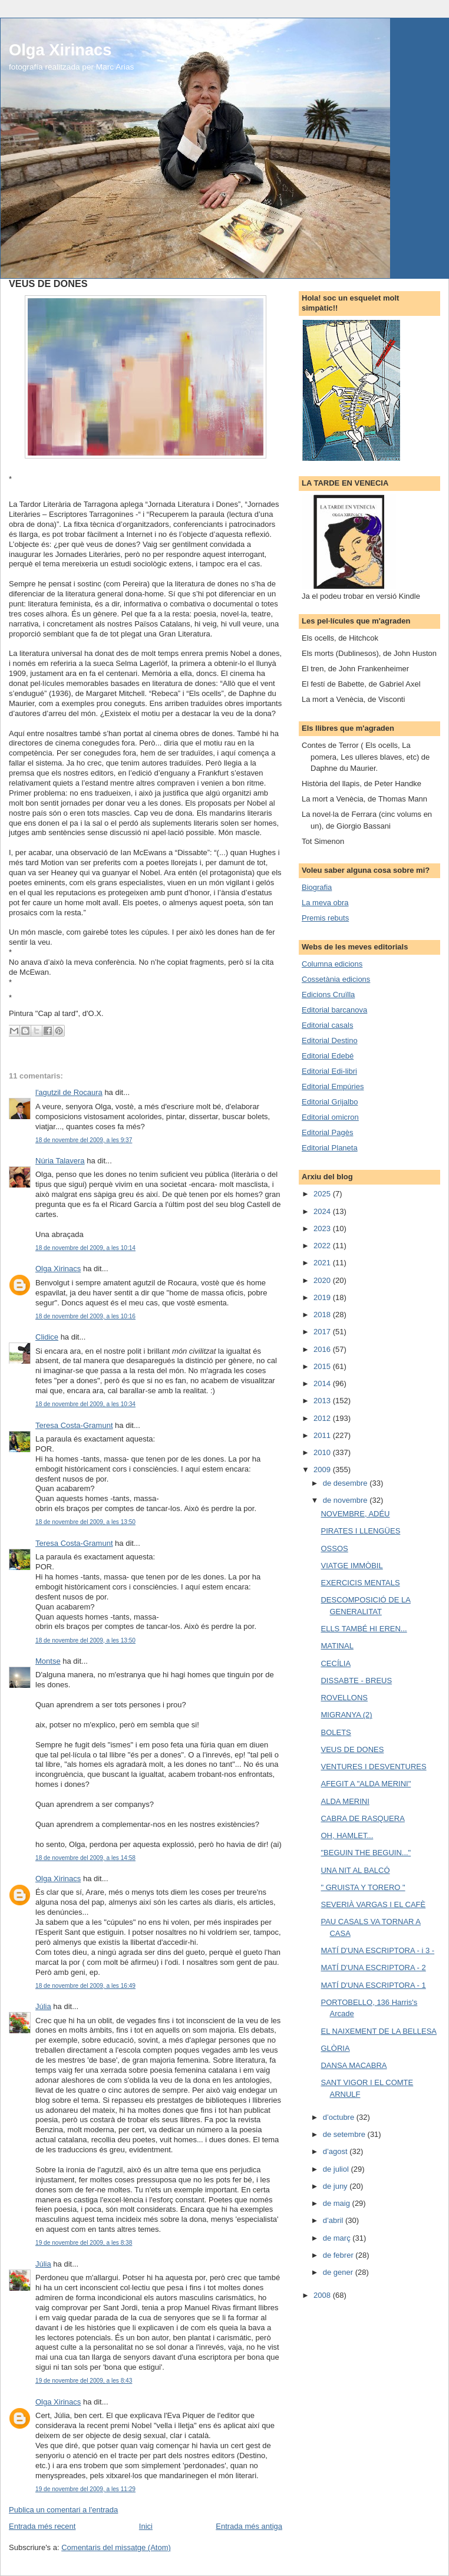 The image size is (449, 2576). What do you see at coordinates (347, 1835) in the screenshot?
I see `OH, HAMLET...` at bounding box center [347, 1835].